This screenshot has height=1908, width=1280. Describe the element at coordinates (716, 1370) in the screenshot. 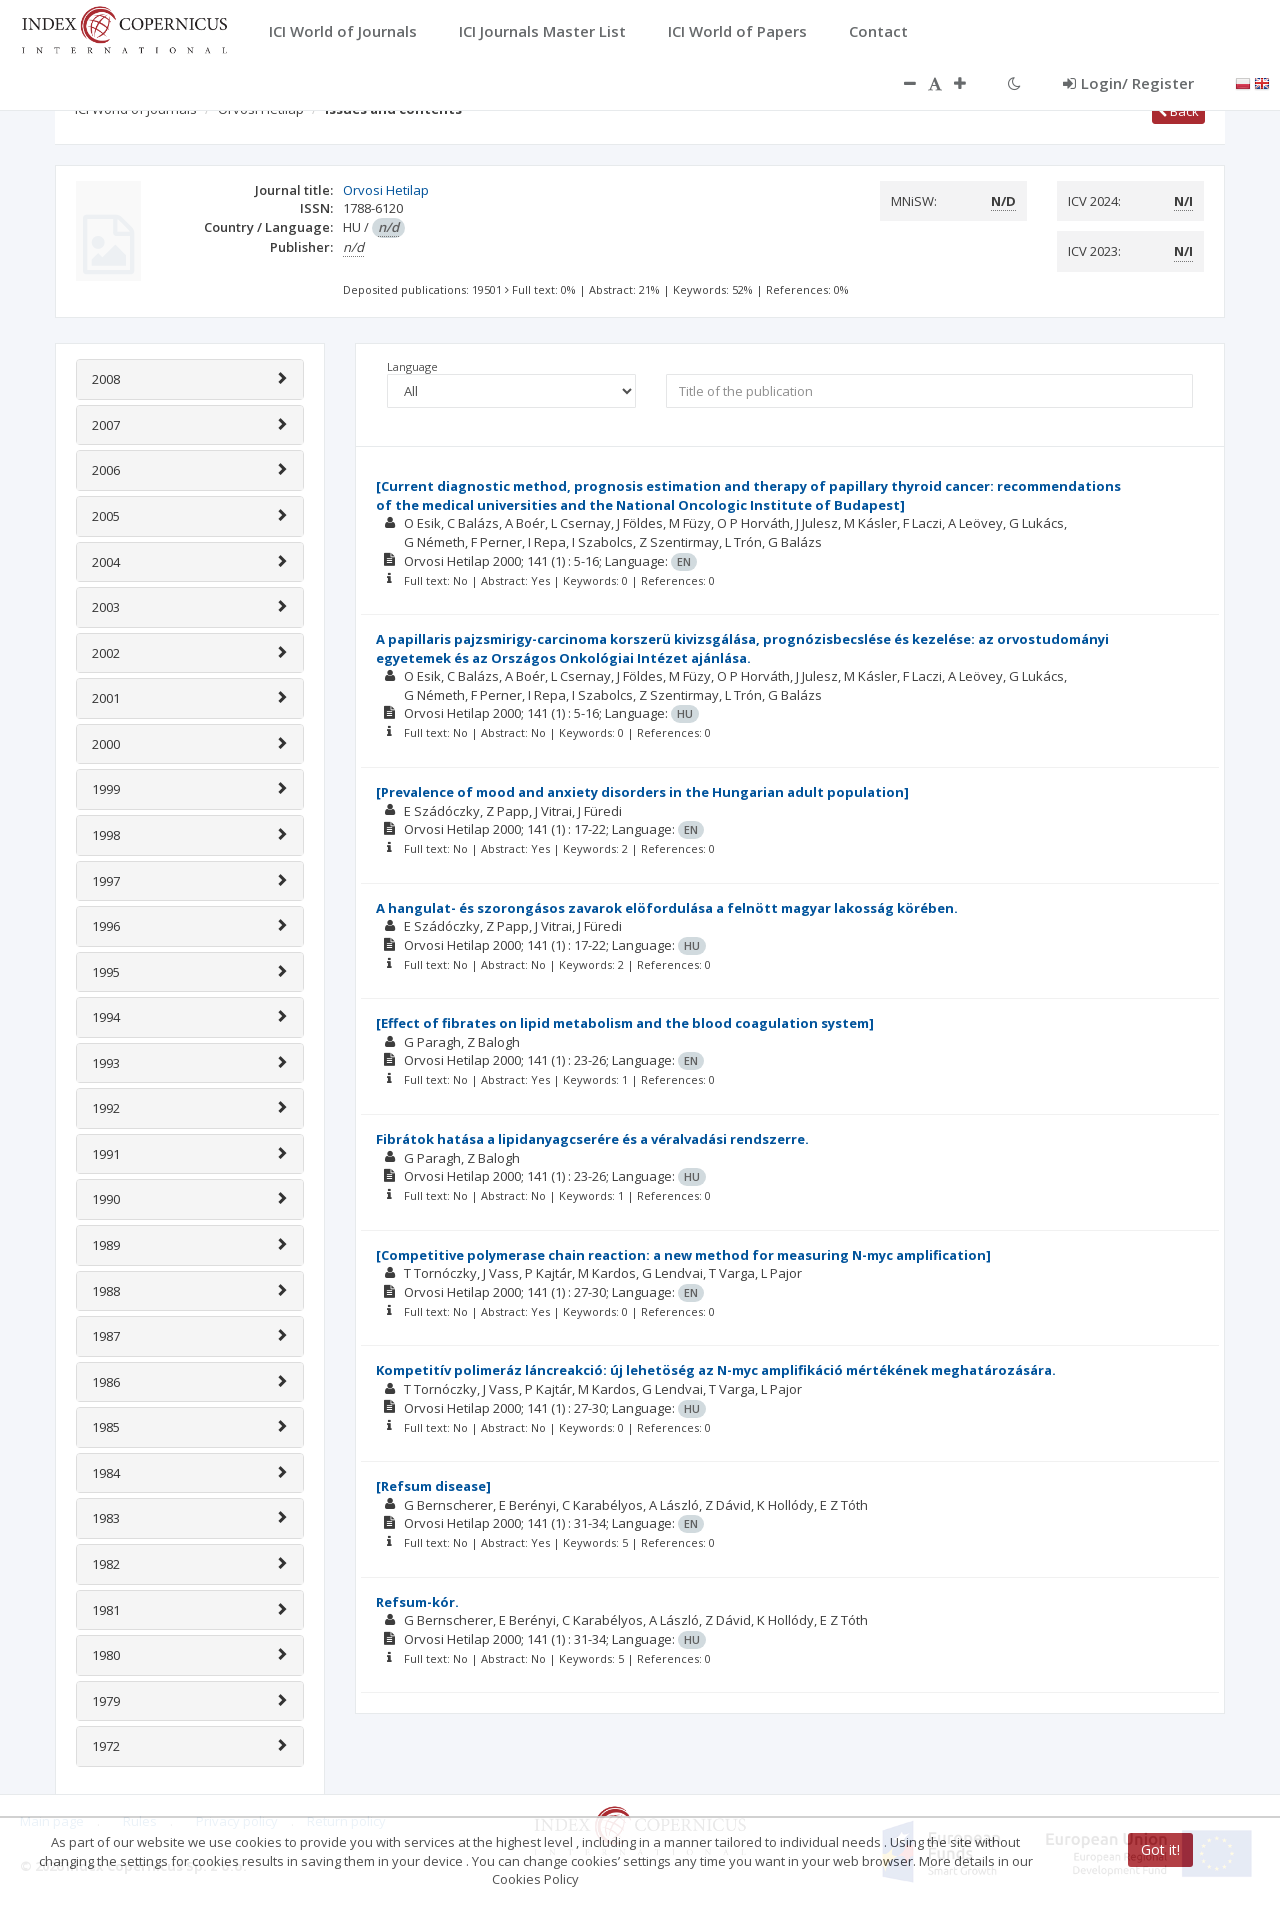

I see `Kompetitív polimeráz láncreakció: új lehetöség az N-myc amplifikáció mértékének meghatározására.` at that location.